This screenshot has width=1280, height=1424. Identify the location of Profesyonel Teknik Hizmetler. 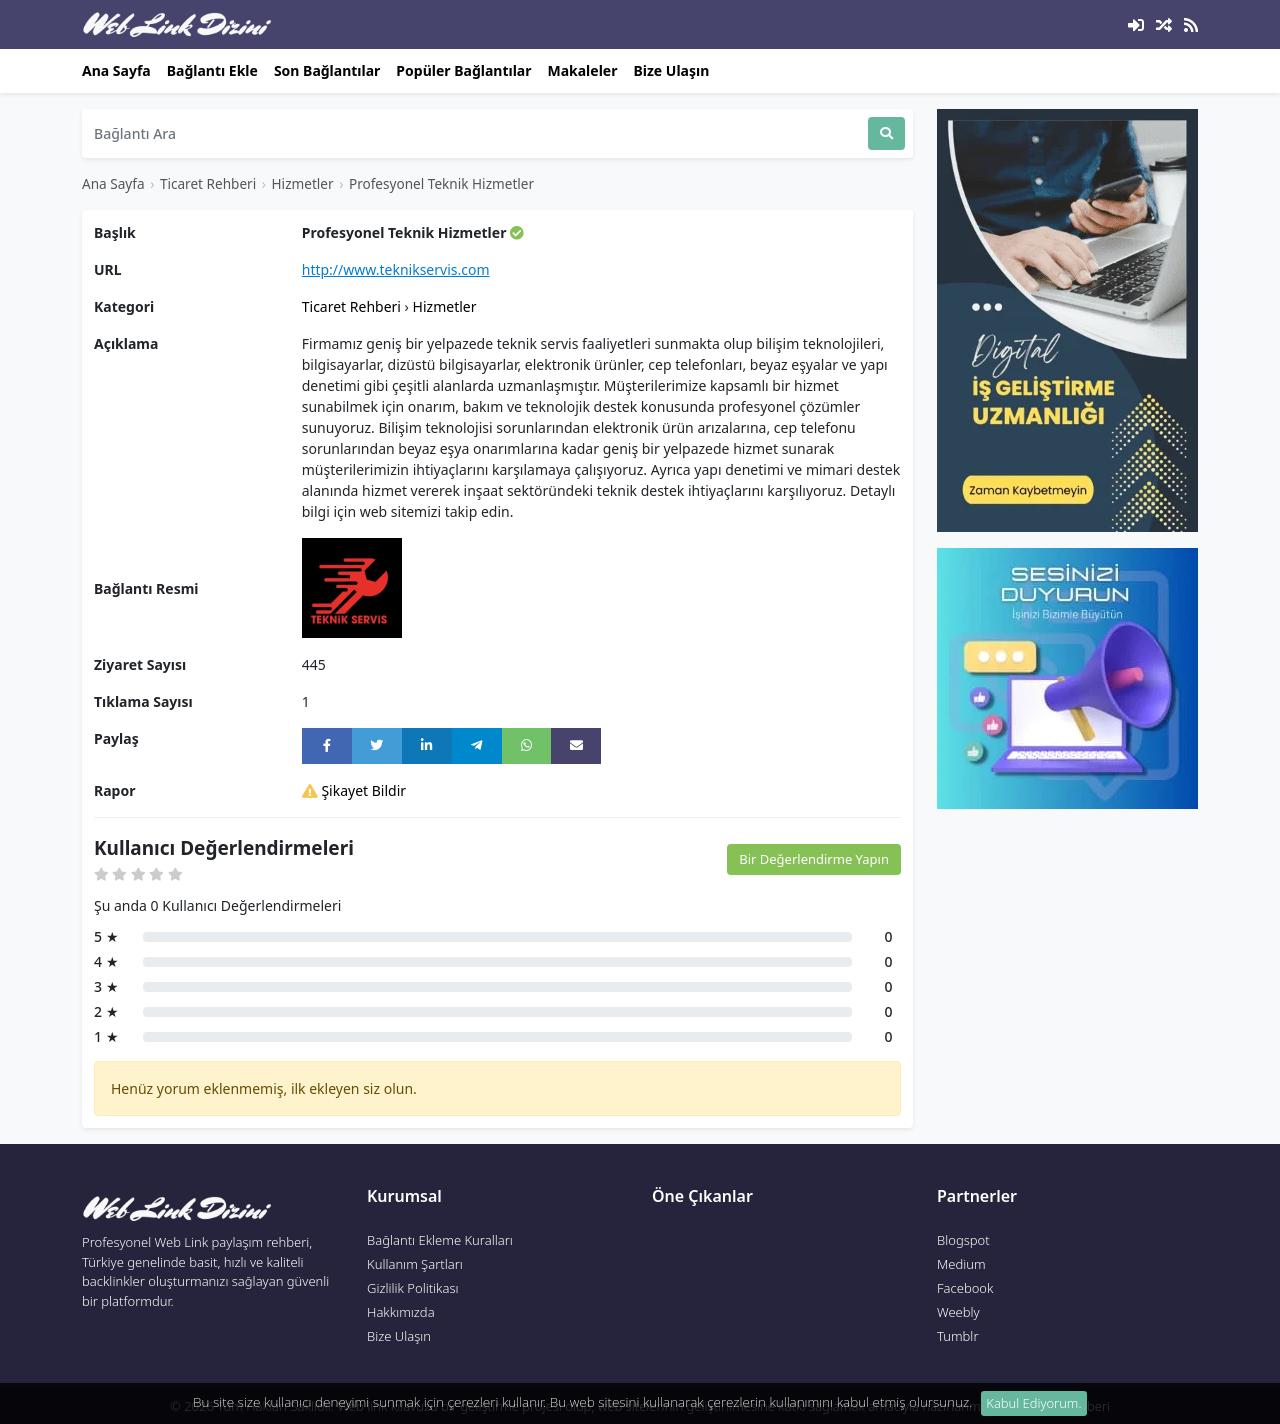
(441, 183).